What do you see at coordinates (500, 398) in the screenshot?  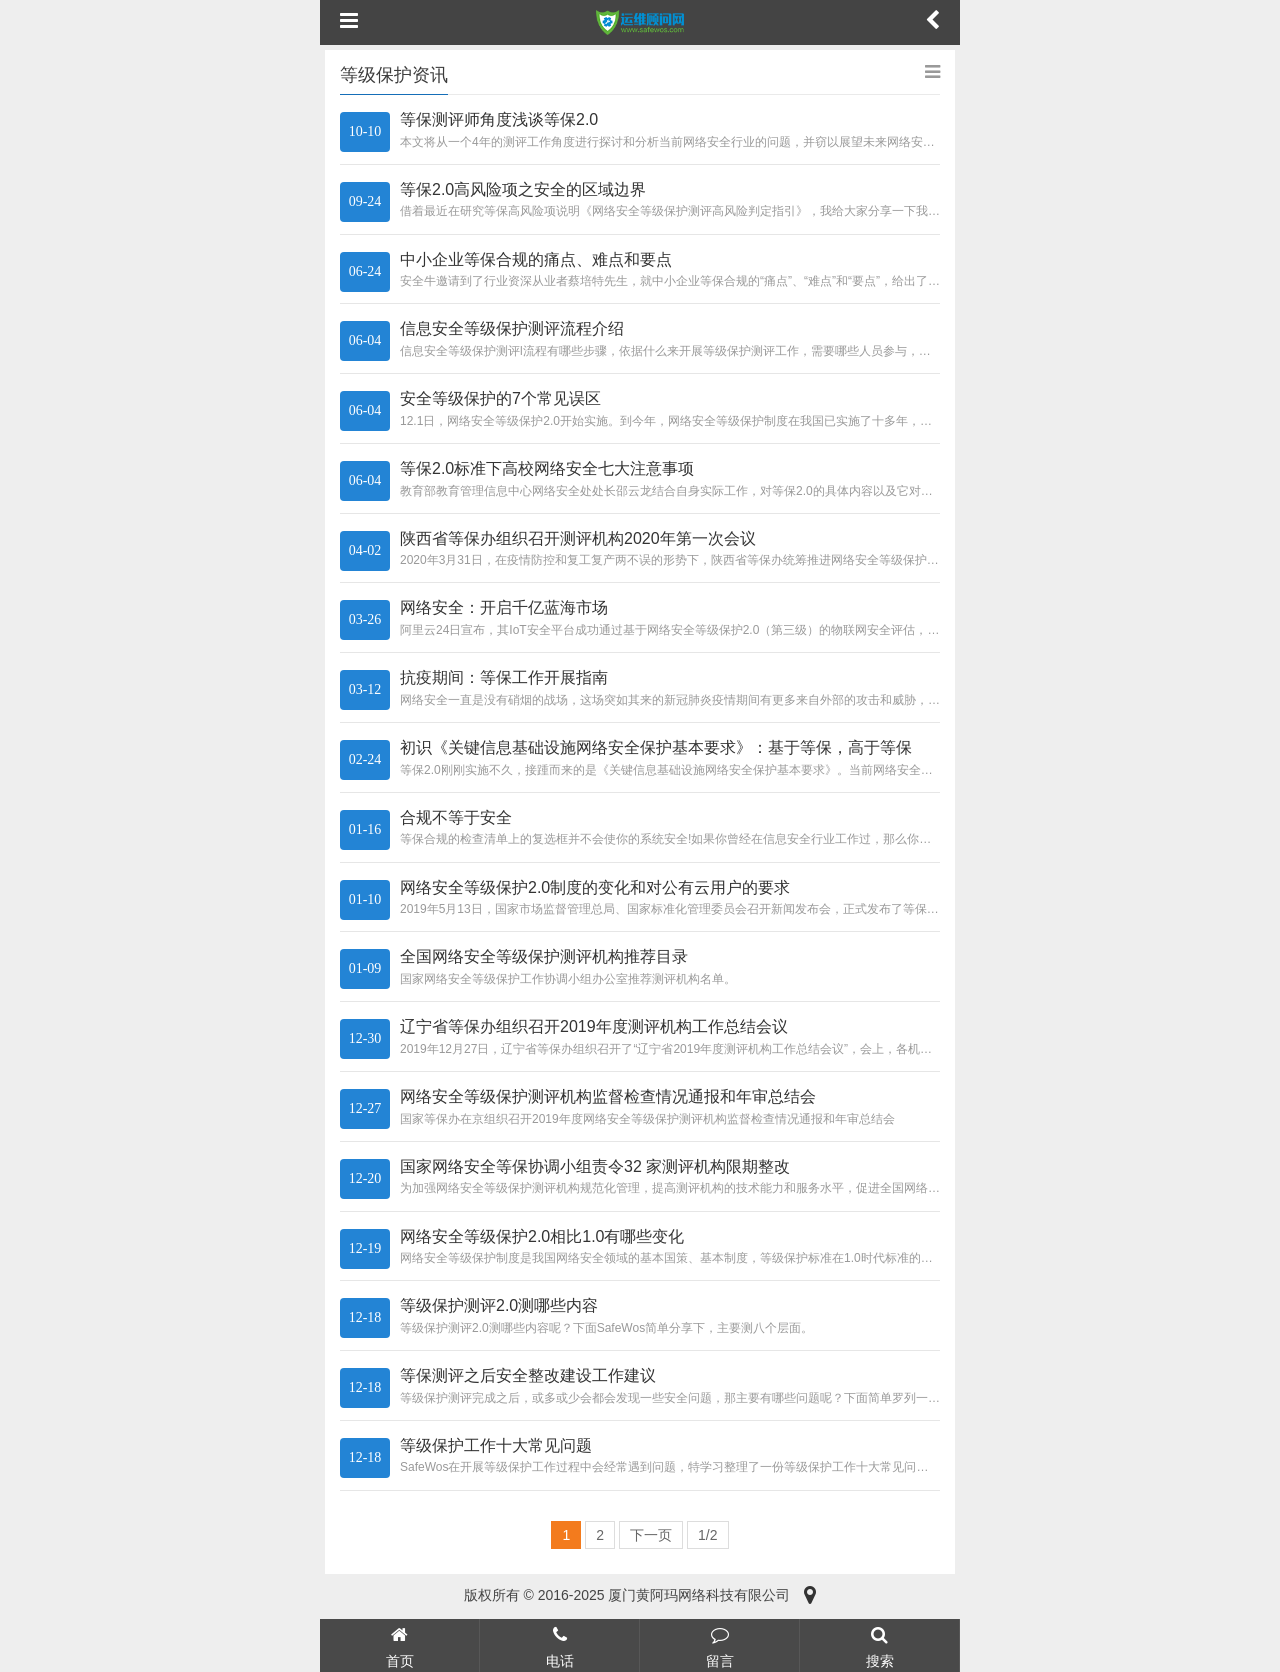 I see `安全等级保护的7个常见误区` at bounding box center [500, 398].